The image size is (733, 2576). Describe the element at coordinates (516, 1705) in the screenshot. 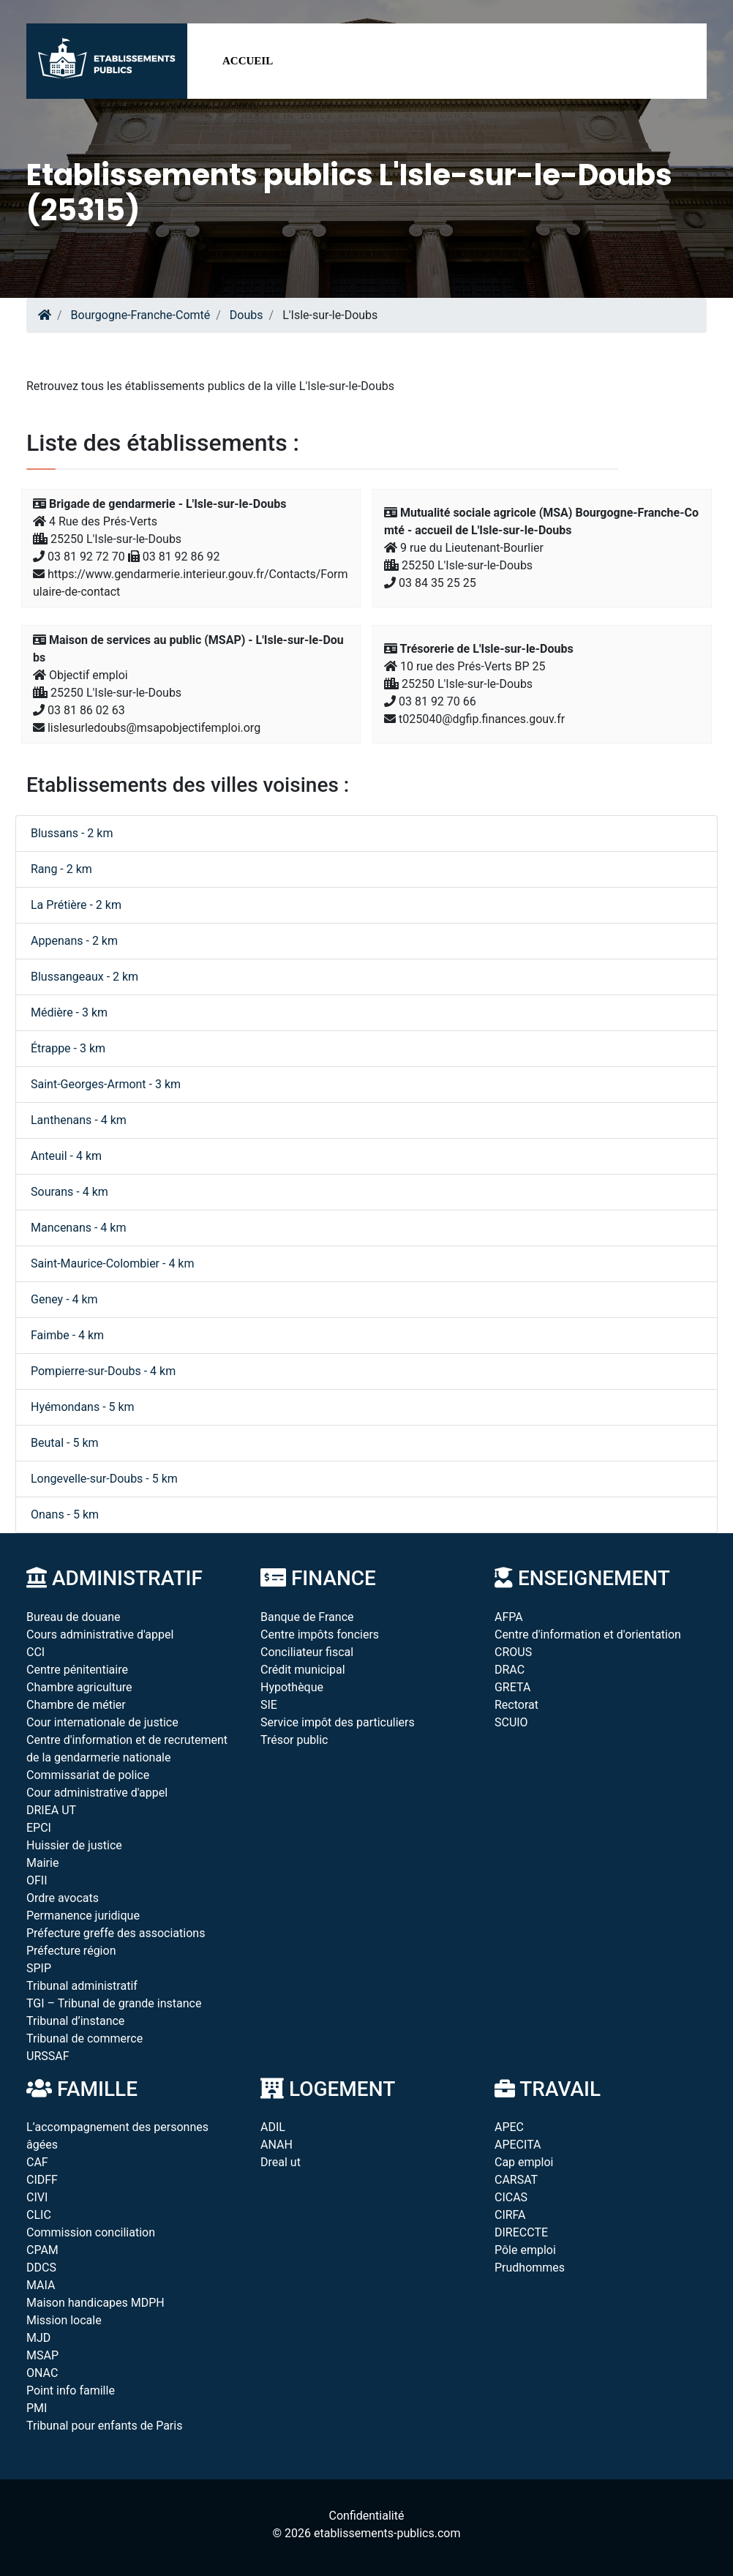

I see `Rectorat` at that location.